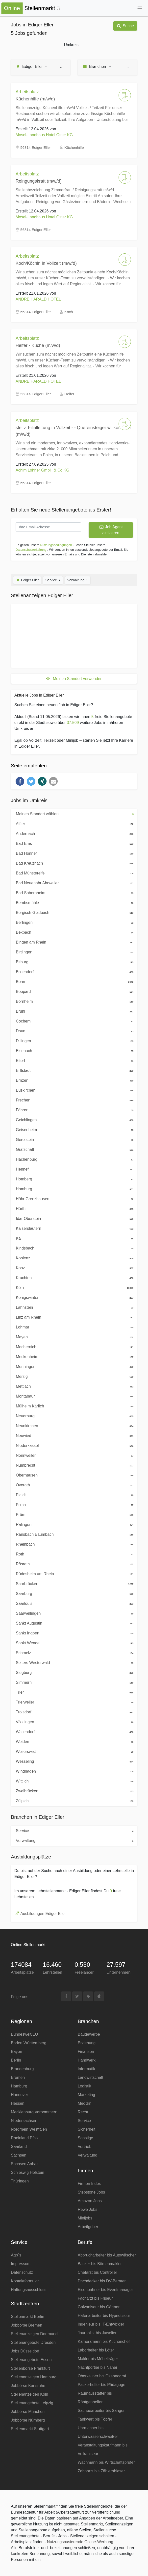 The image size is (148, 2576). What do you see at coordinates (102, 2376) in the screenshot?
I see `Oberkellner bis Ozeanograf` at bounding box center [102, 2376].